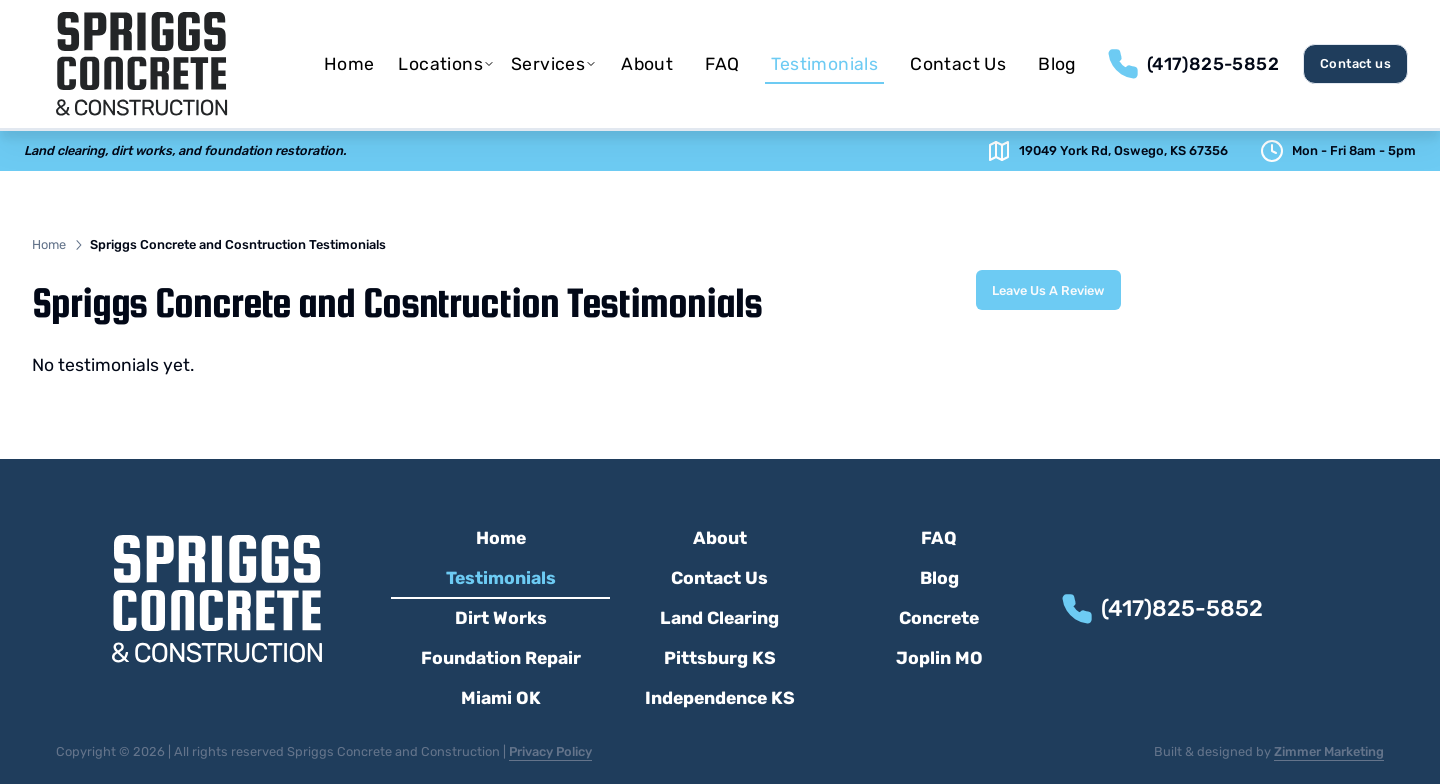 This screenshot has height=784, width=1440. What do you see at coordinates (824, 69) in the screenshot?
I see `Testimonials` at bounding box center [824, 69].